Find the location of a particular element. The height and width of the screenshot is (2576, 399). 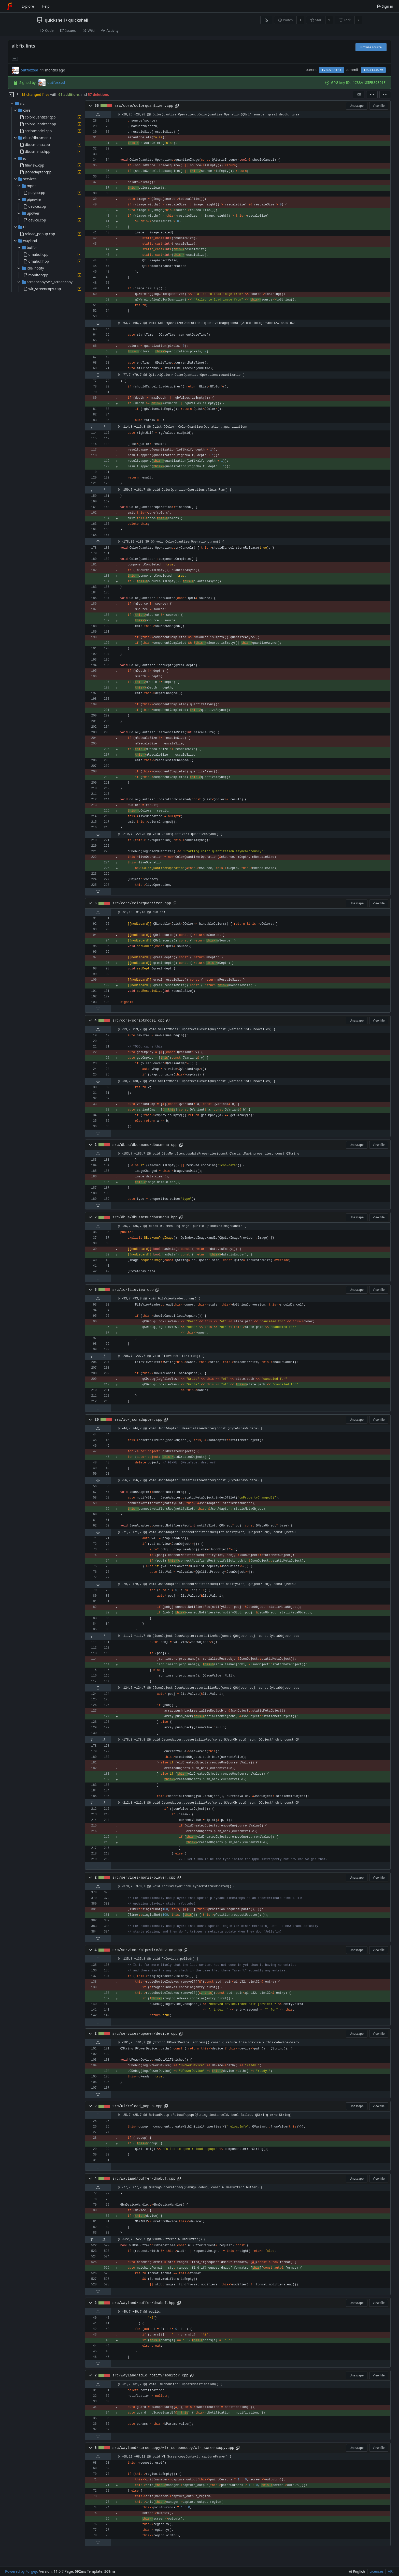

src/core/colorquantizer.hpp is located at coordinates (141, 903).